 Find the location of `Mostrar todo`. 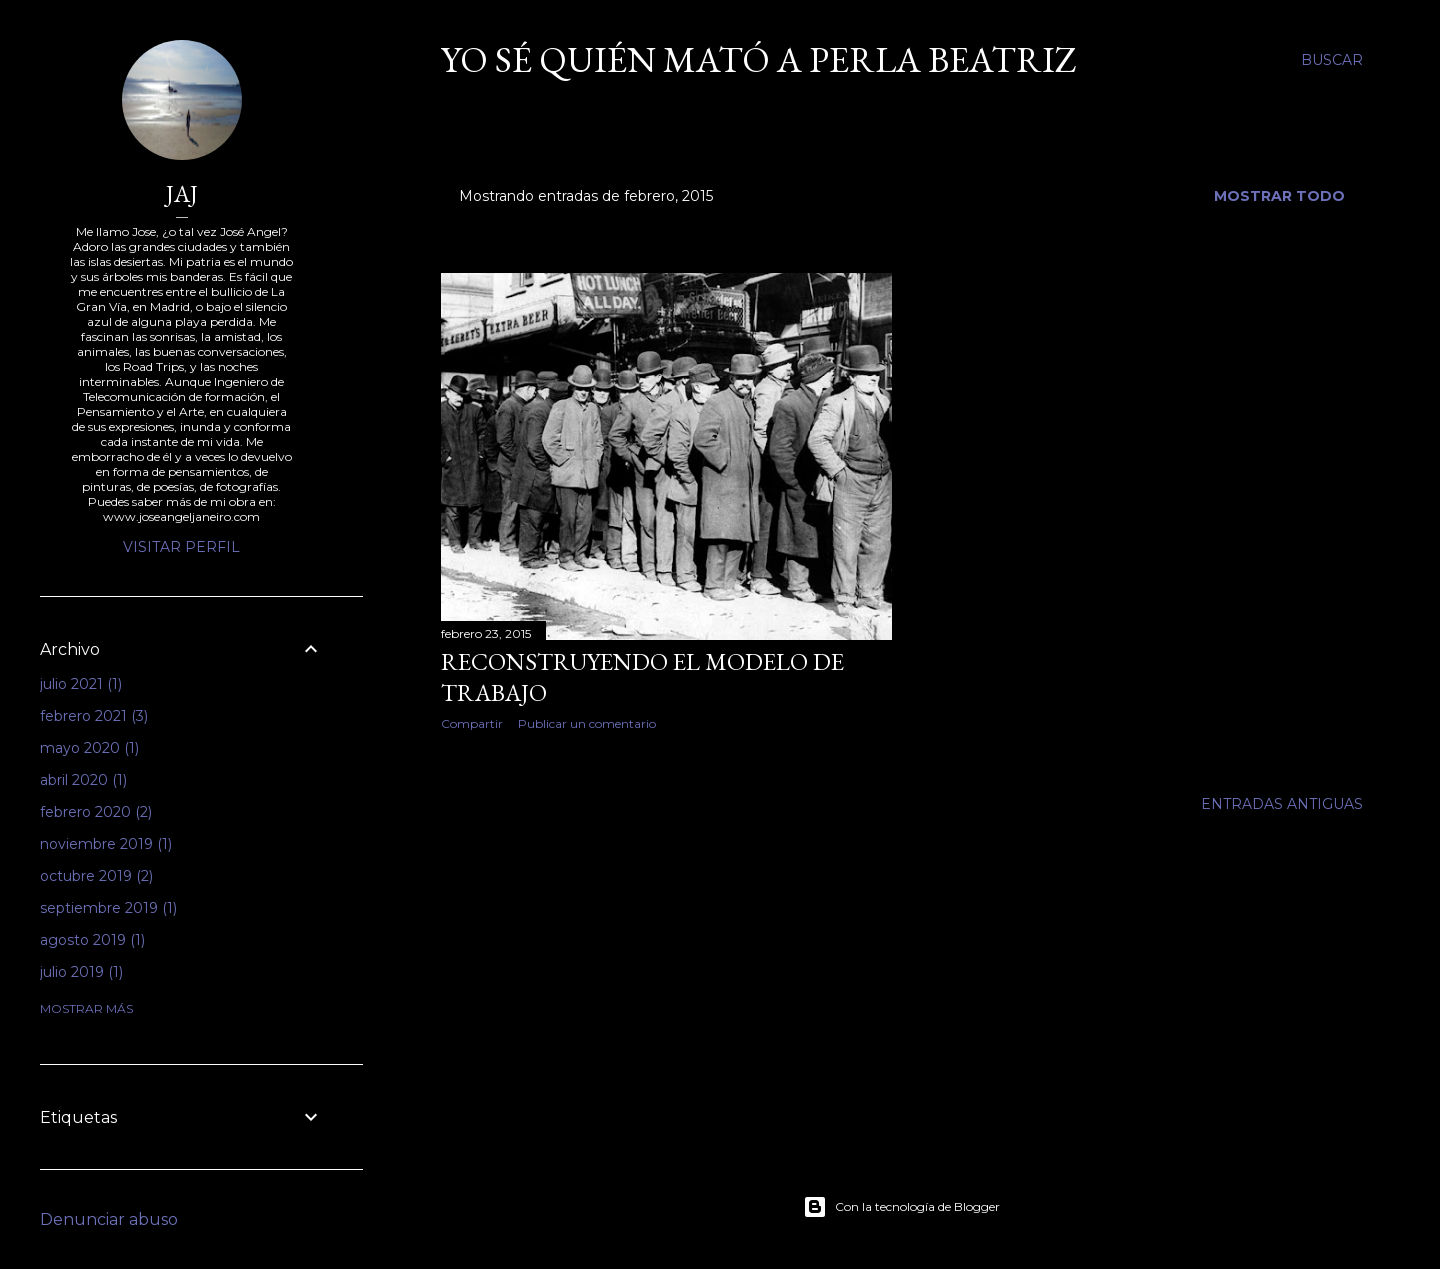

Mostrar todo is located at coordinates (1279, 196).